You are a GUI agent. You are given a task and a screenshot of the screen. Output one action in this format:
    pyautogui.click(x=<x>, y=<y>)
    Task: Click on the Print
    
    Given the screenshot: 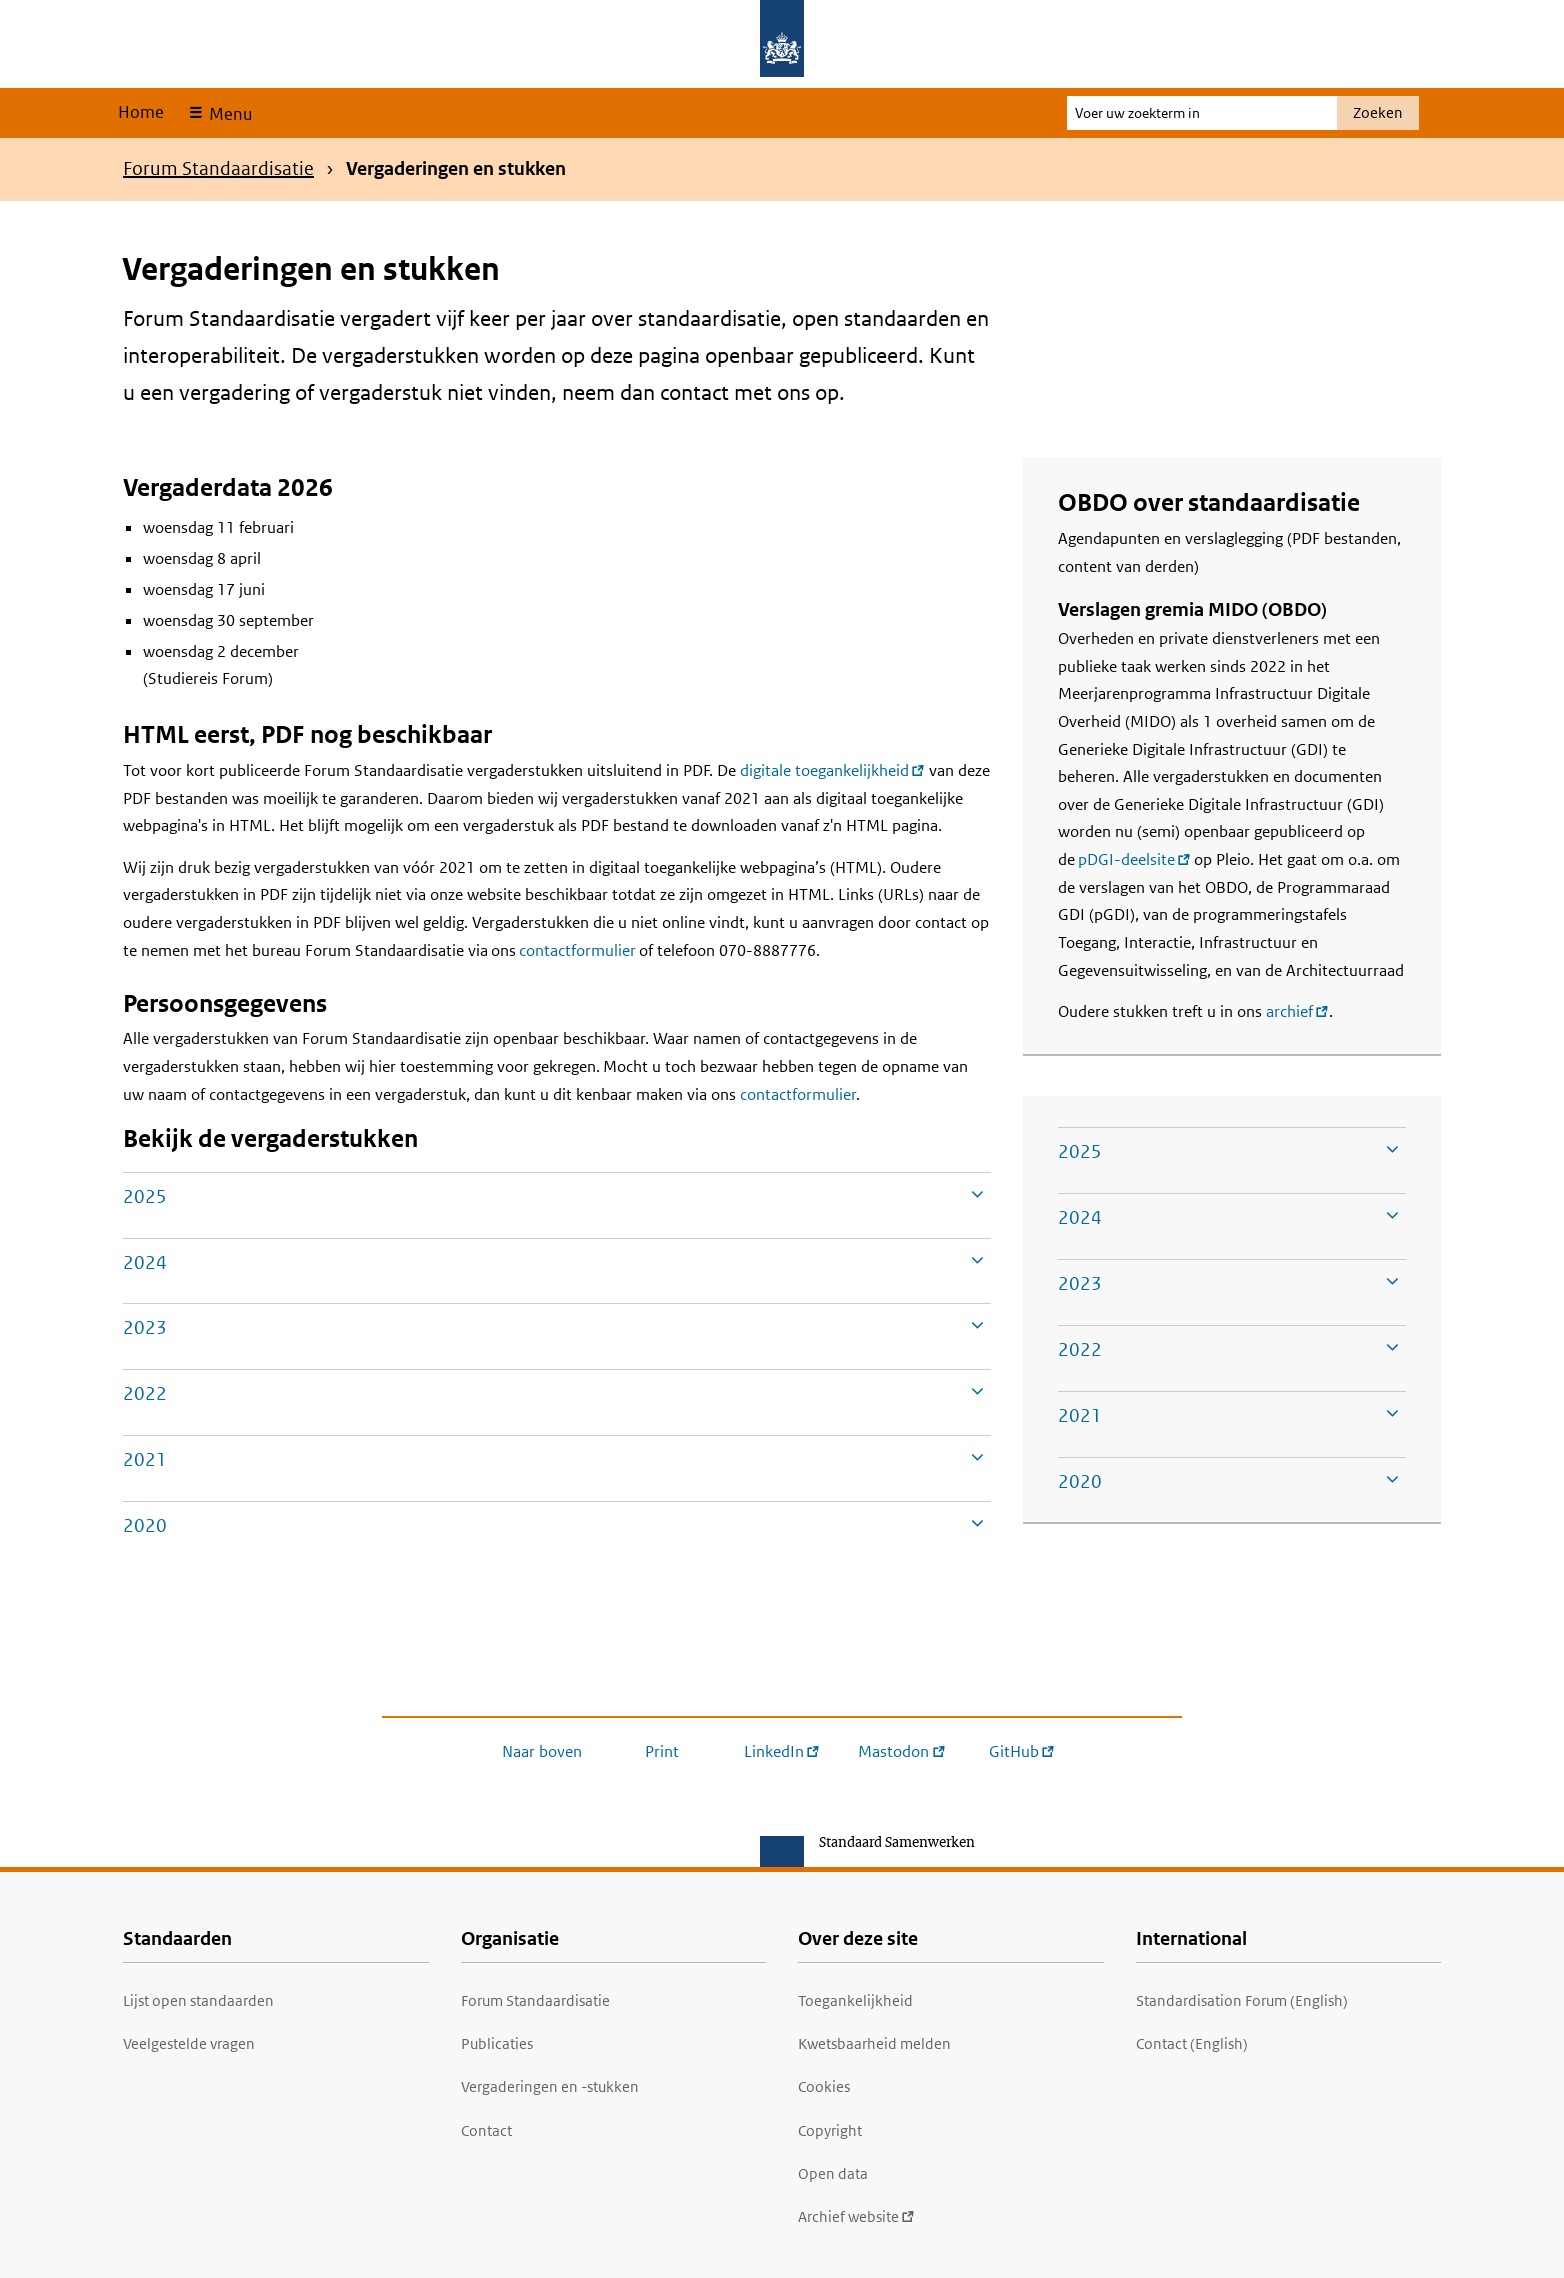 What is the action you would take?
    pyautogui.click(x=662, y=1751)
    